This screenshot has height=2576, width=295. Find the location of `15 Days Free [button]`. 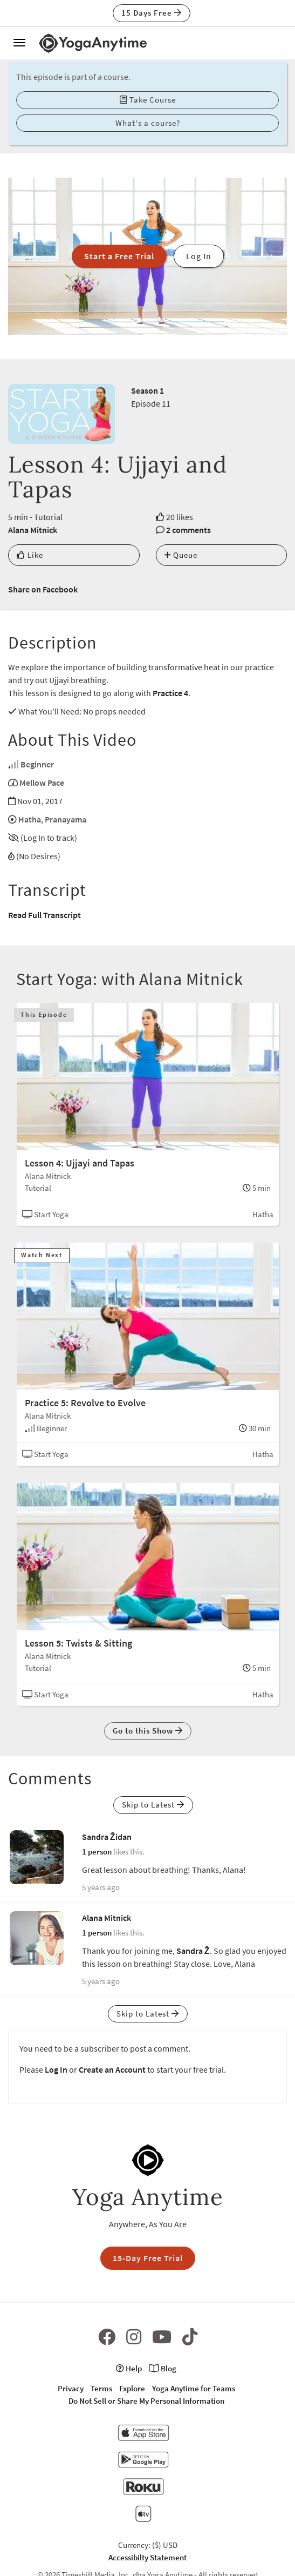

15 Days Free [button] is located at coordinates (151, 13).